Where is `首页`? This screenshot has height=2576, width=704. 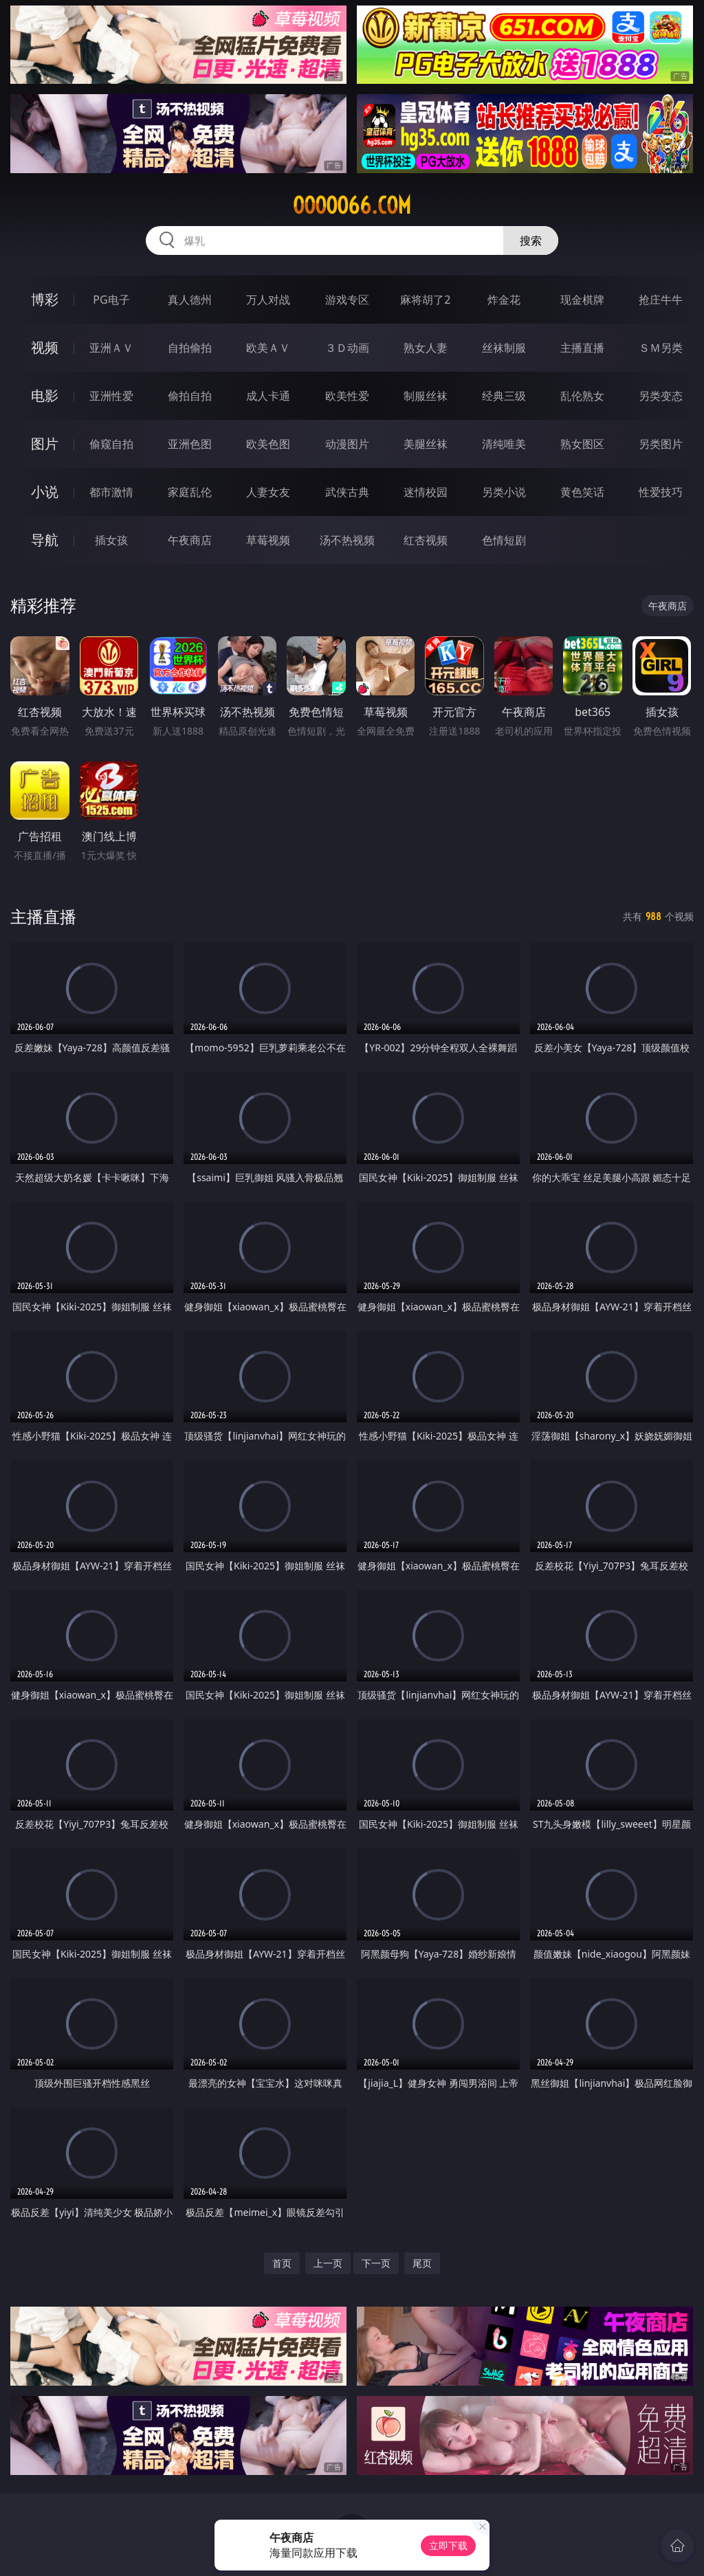
首页 is located at coordinates (282, 2263).